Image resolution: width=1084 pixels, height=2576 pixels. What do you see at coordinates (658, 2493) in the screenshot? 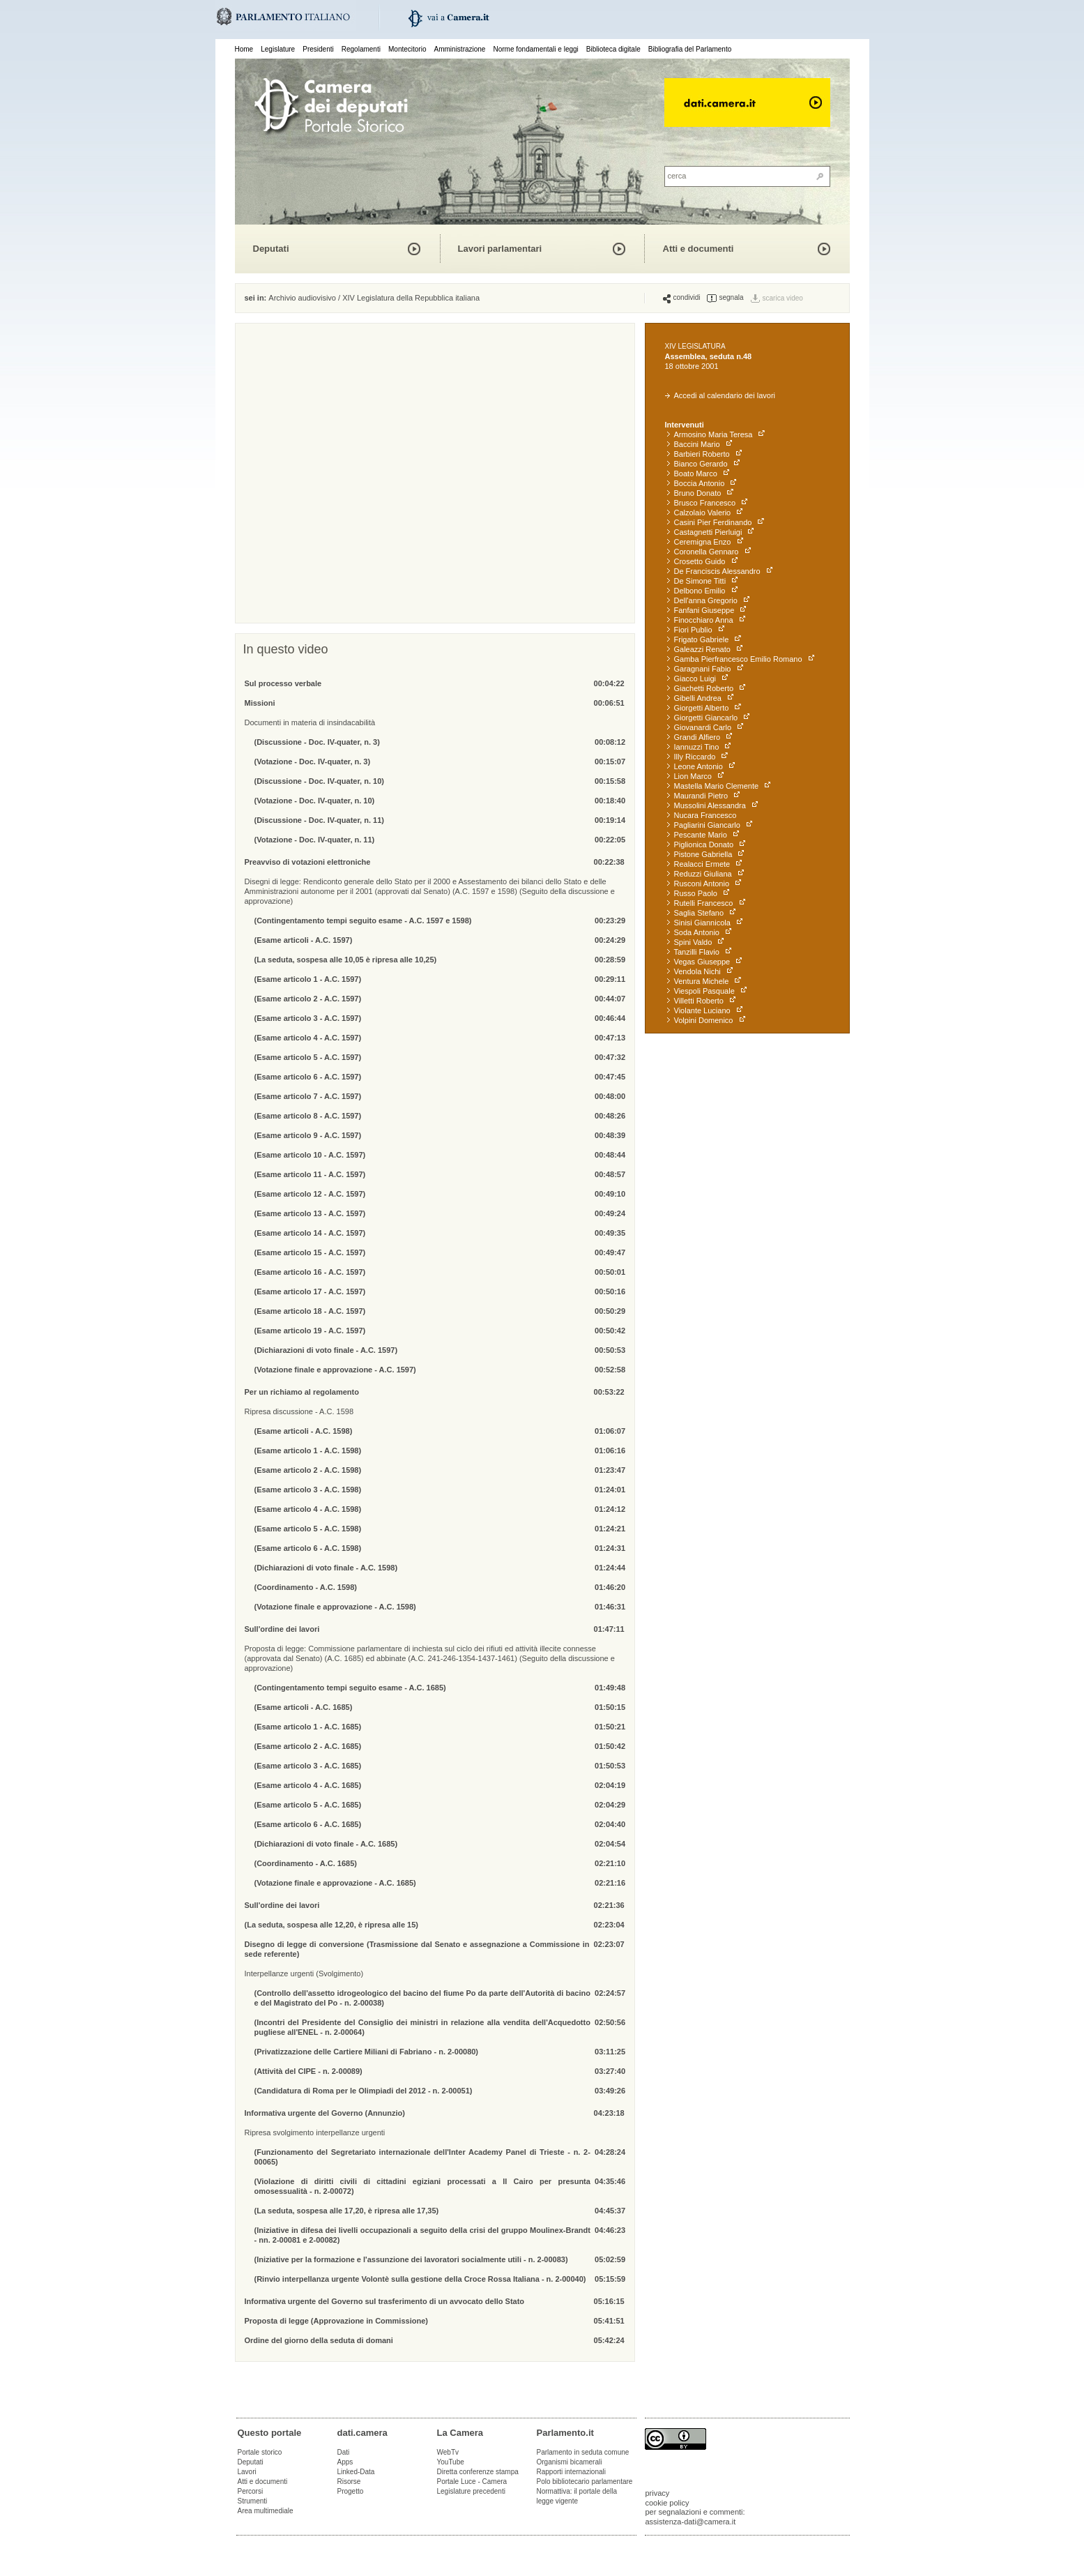
I see `privacy` at bounding box center [658, 2493].